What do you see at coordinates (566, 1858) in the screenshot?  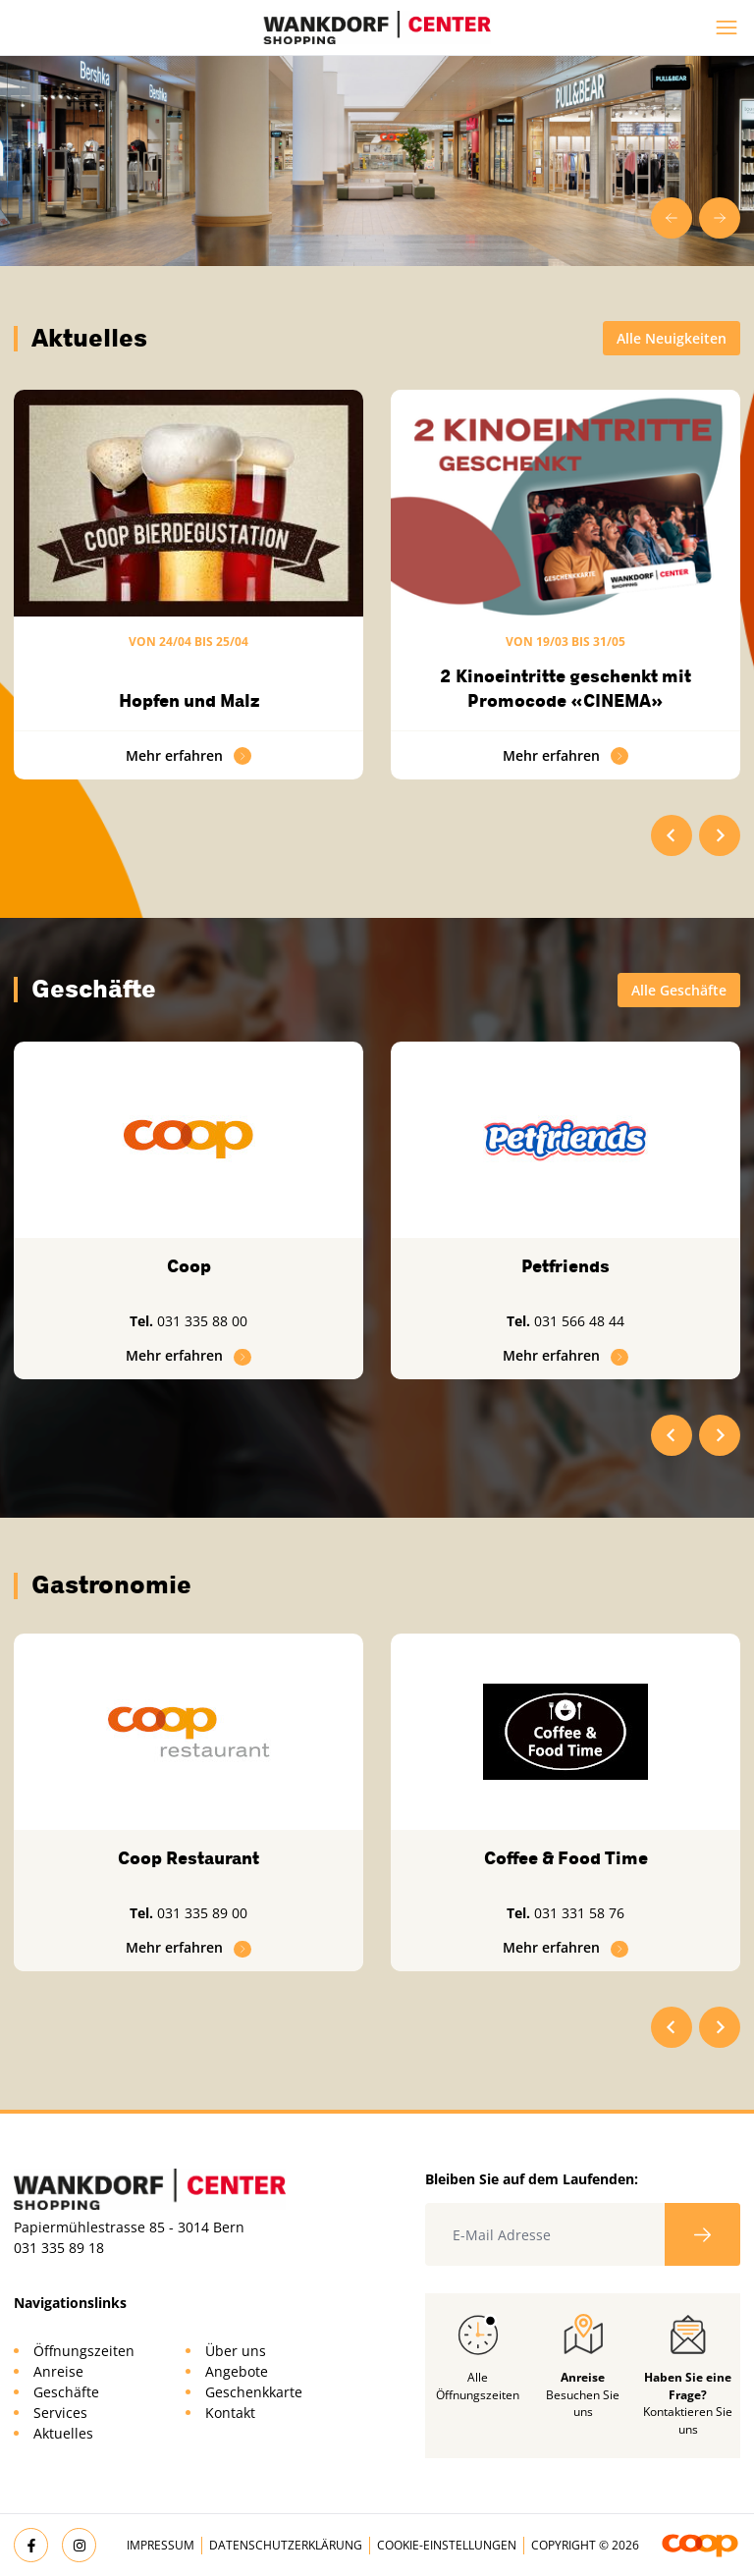 I see `Coffee & Food Time` at bounding box center [566, 1858].